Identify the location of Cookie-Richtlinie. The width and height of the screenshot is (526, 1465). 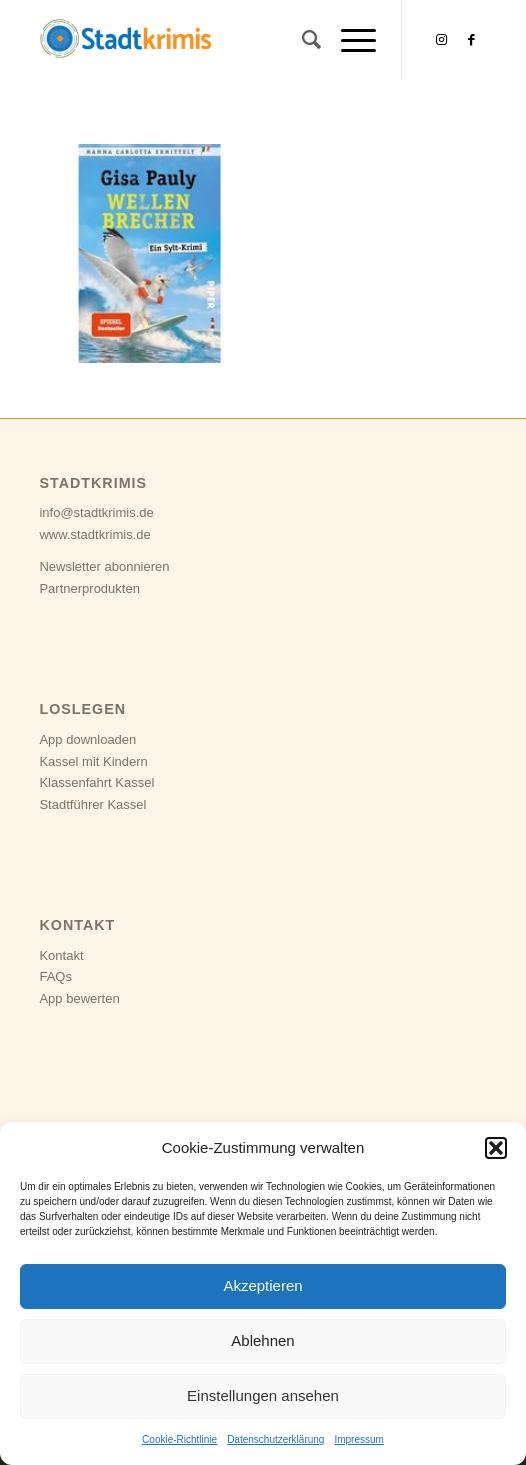
(179, 1439).